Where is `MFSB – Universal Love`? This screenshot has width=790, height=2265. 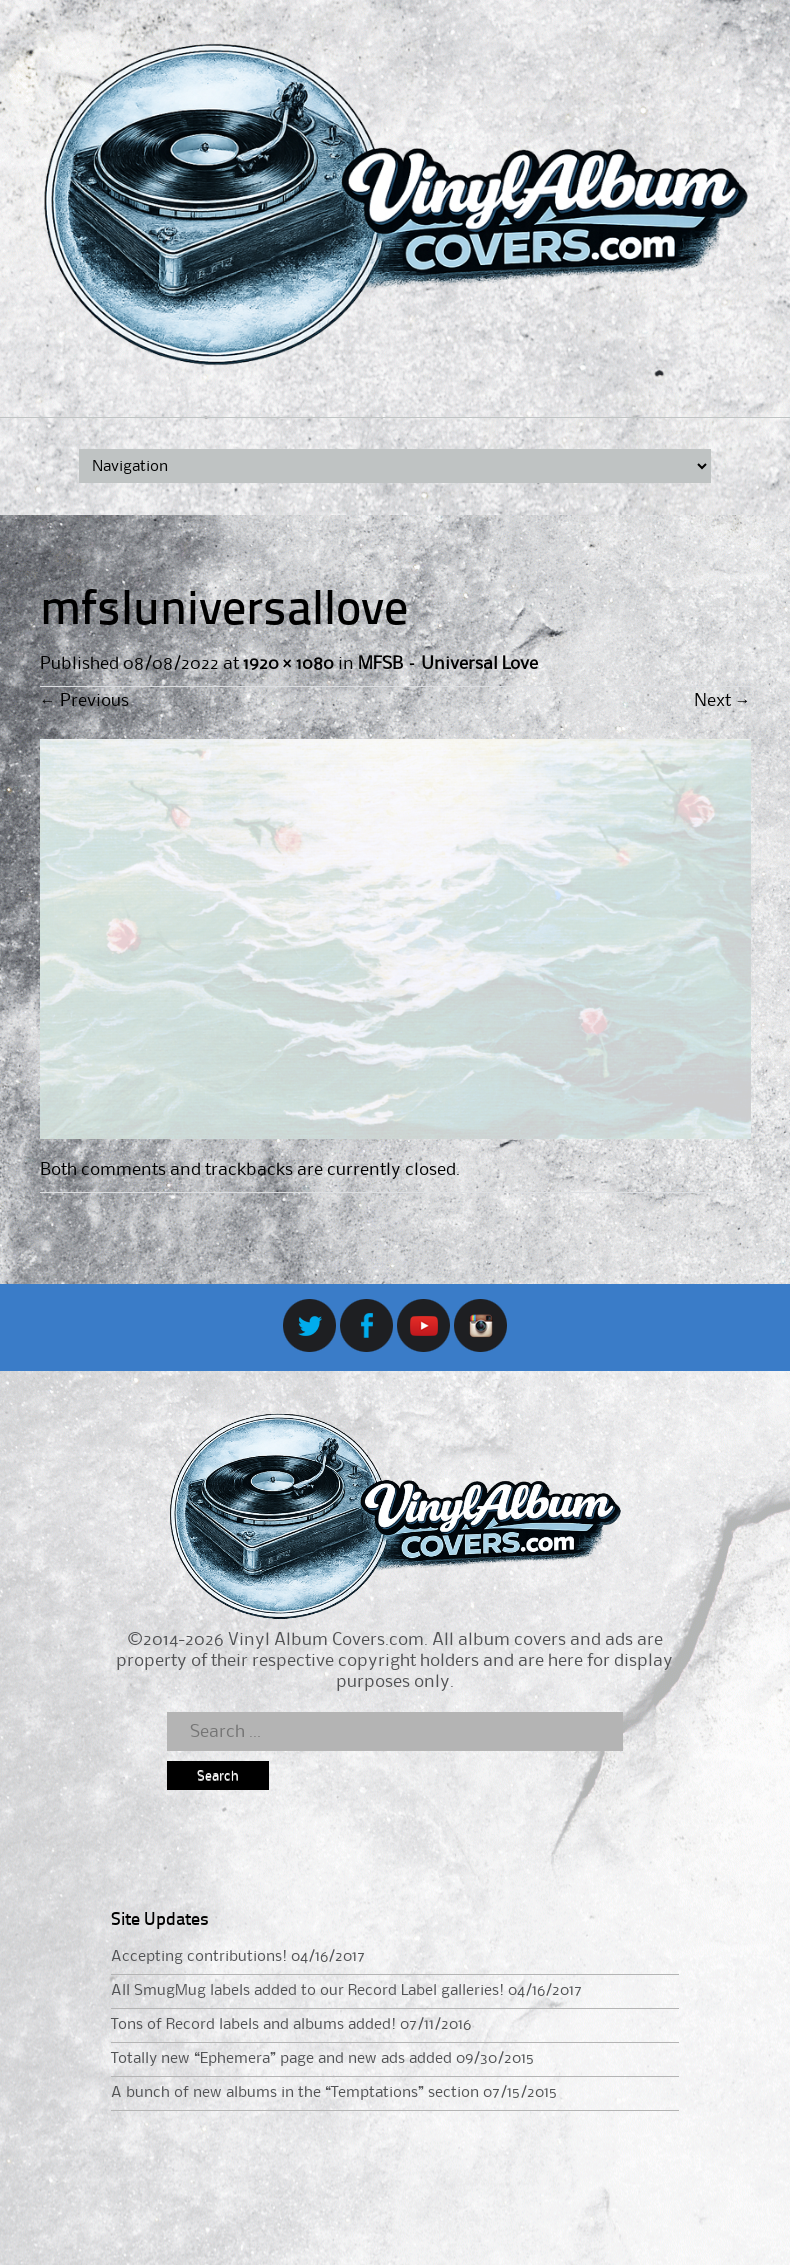 MFSB – Universal Love is located at coordinates (448, 664).